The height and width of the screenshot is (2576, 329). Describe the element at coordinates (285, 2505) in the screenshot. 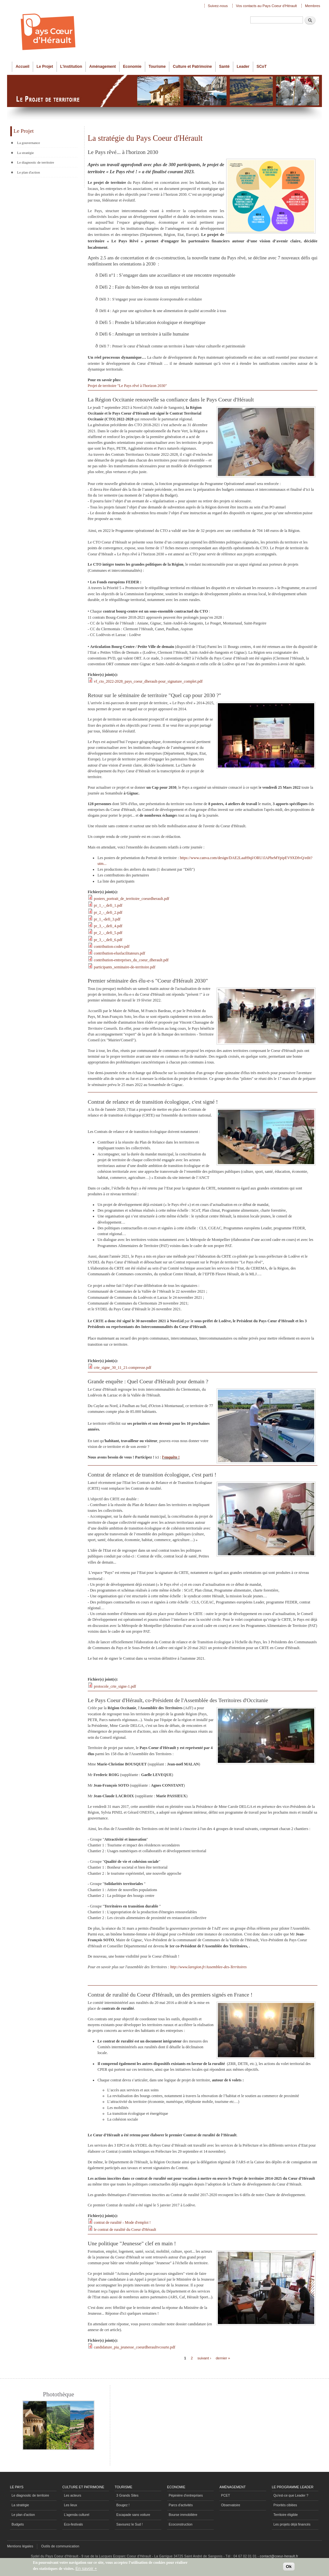

I see `Priorités ciblées` at that location.